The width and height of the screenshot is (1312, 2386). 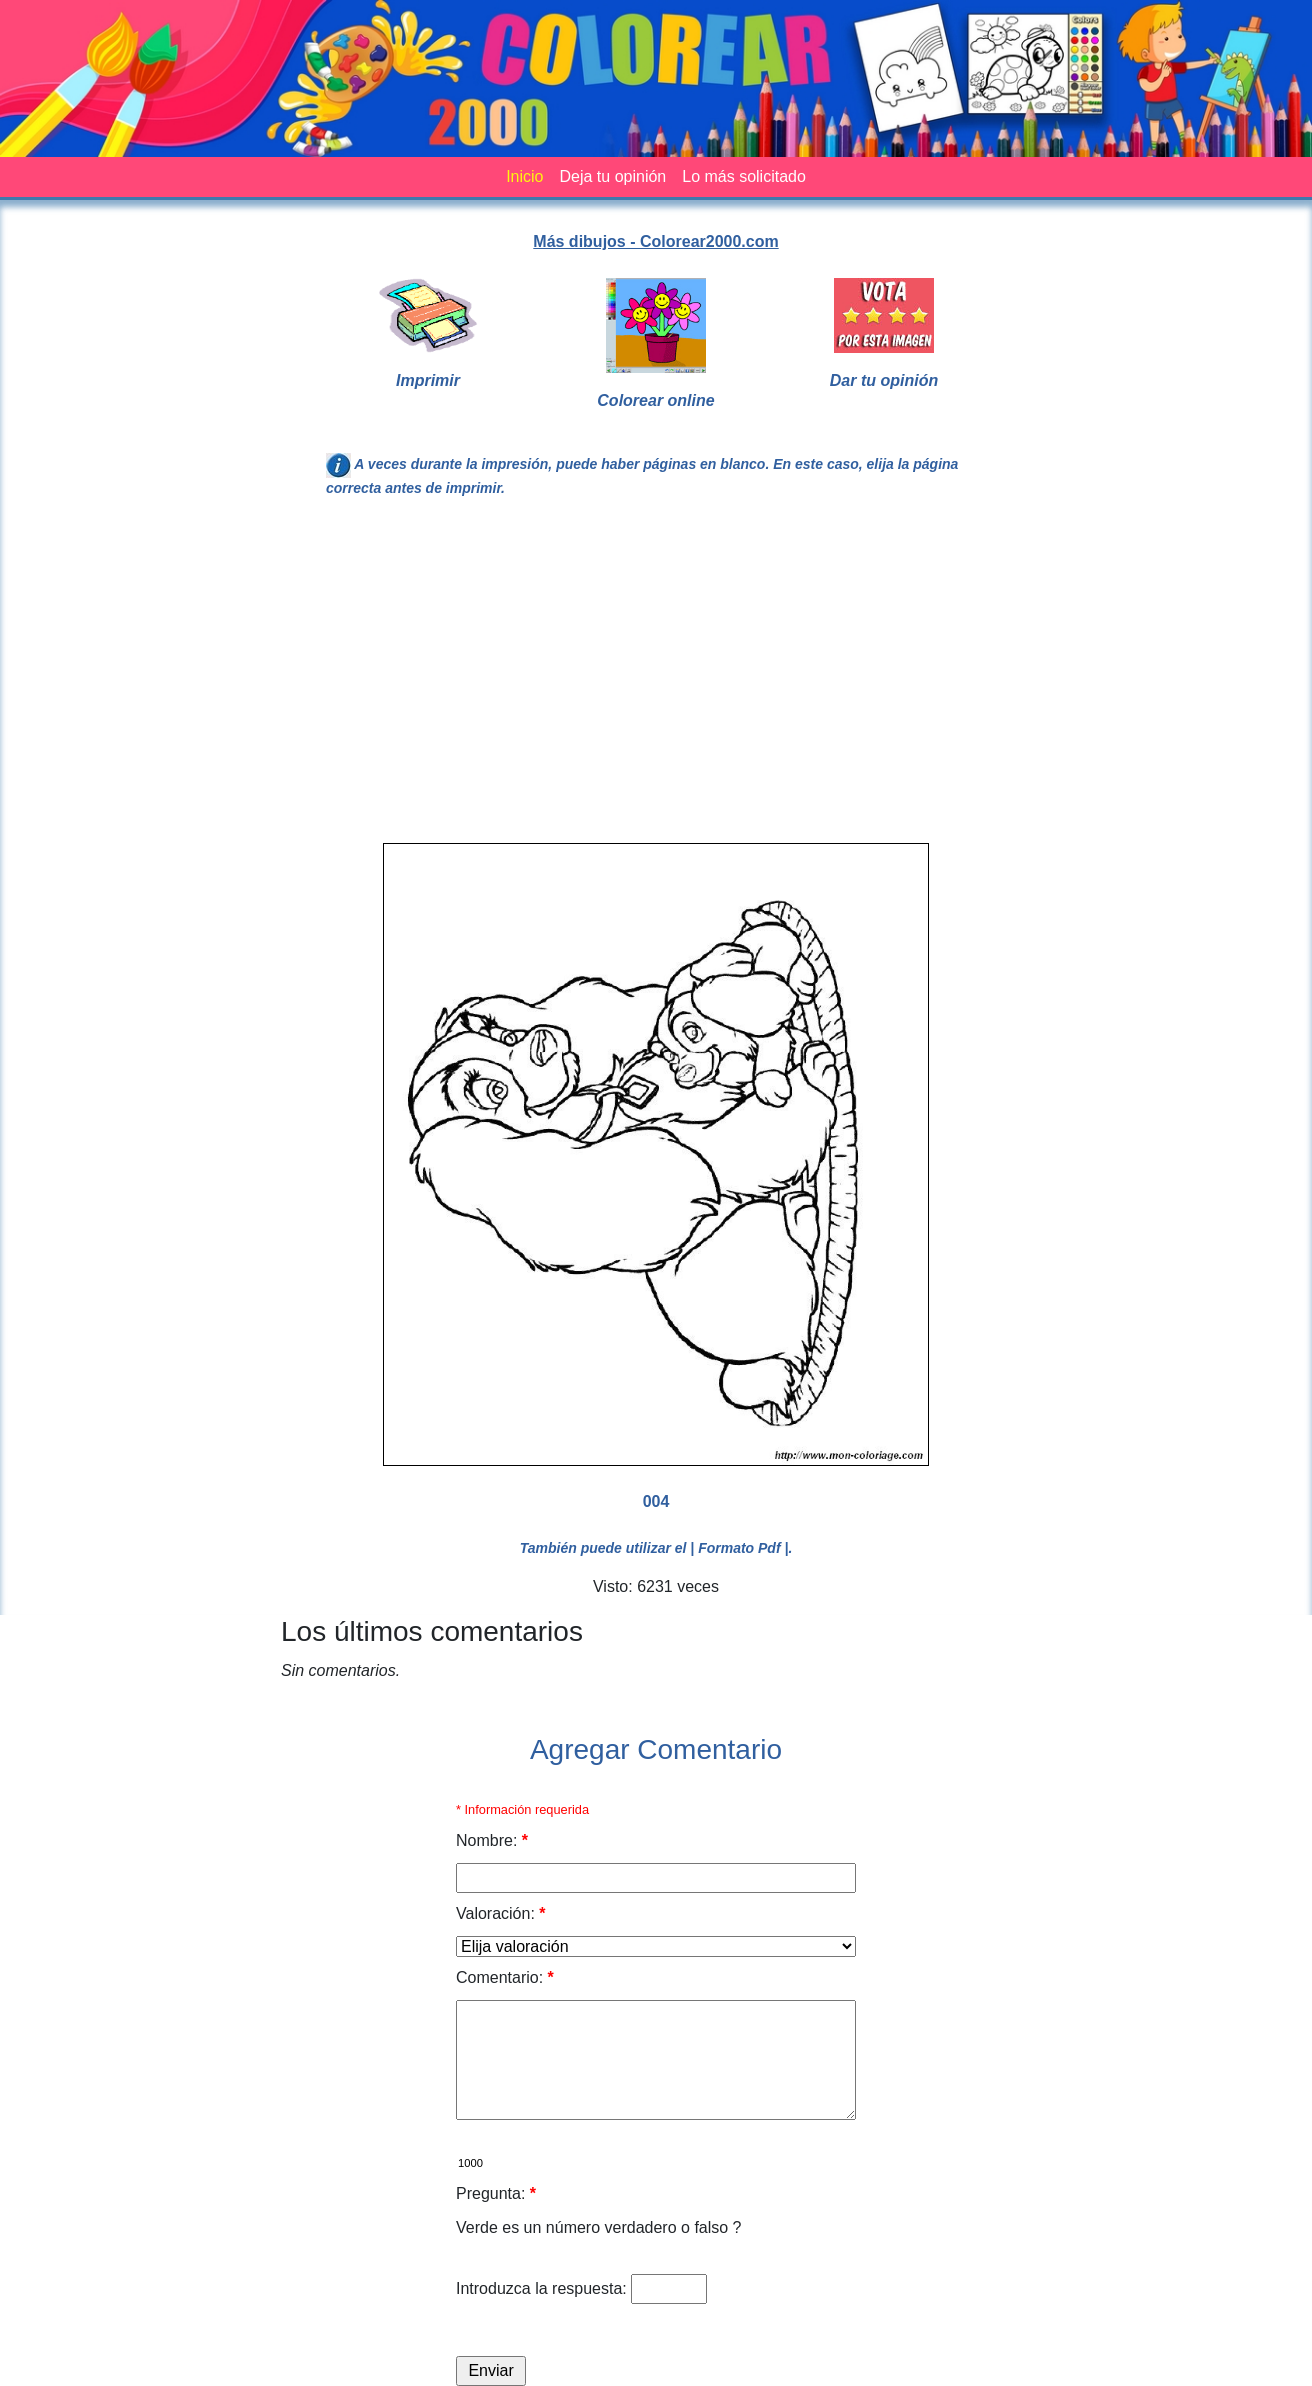 What do you see at coordinates (656, 1749) in the screenshot?
I see `Agregar Comentario` at bounding box center [656, 1749].